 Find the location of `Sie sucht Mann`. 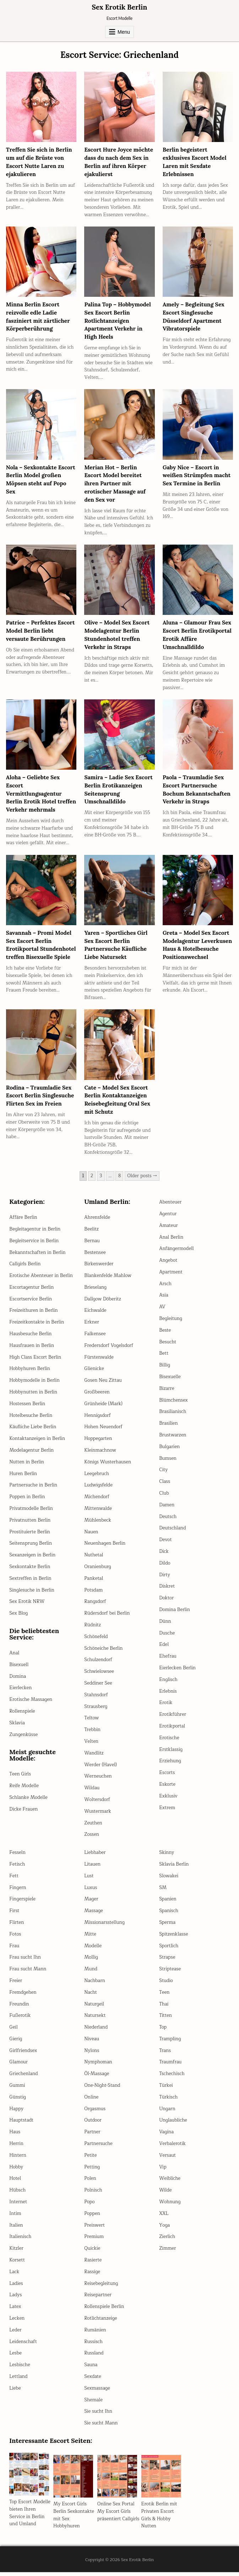

Sie sucht Mann is located at coordinates (101, 2427).